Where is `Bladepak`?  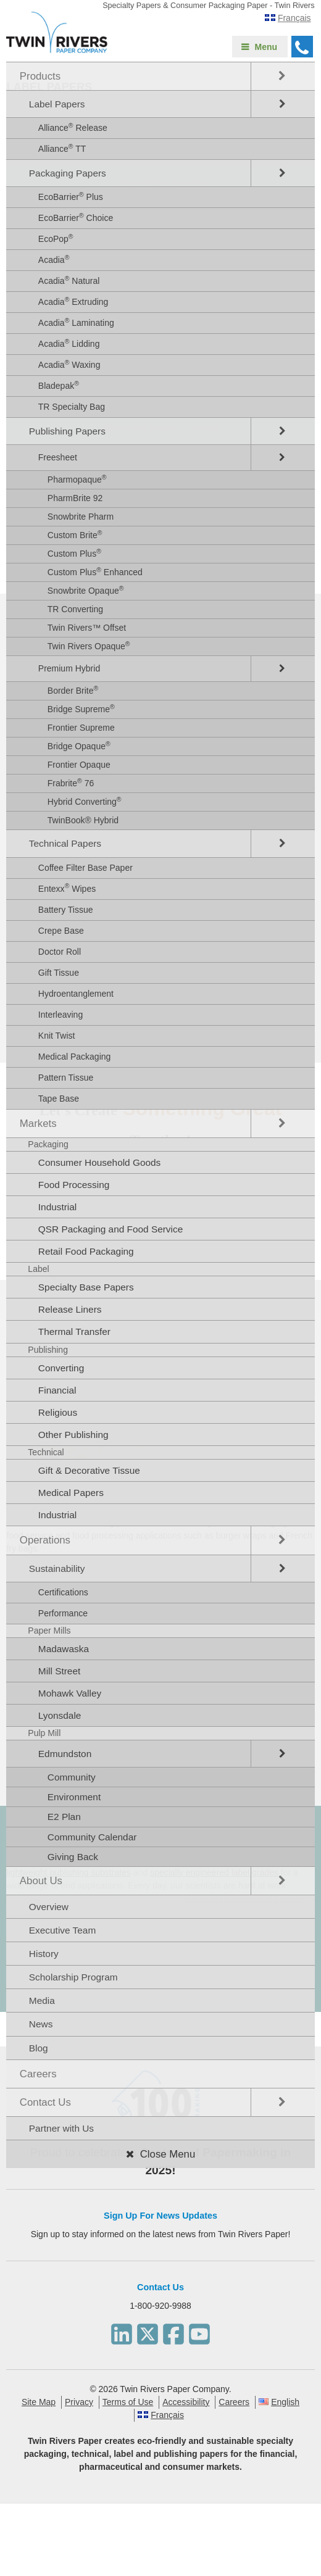 Bladepak is located at coordinates (58, 385).